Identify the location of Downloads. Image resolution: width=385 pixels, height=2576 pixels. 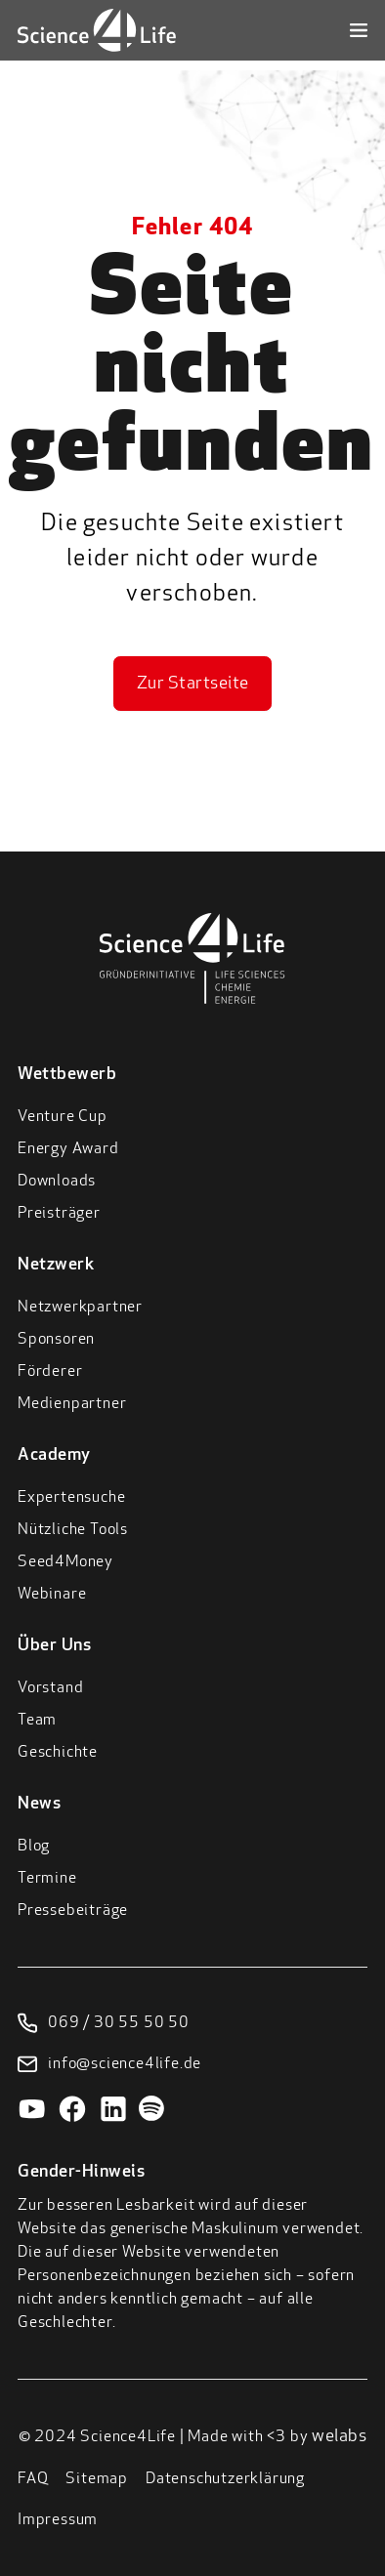
(57, 1181).